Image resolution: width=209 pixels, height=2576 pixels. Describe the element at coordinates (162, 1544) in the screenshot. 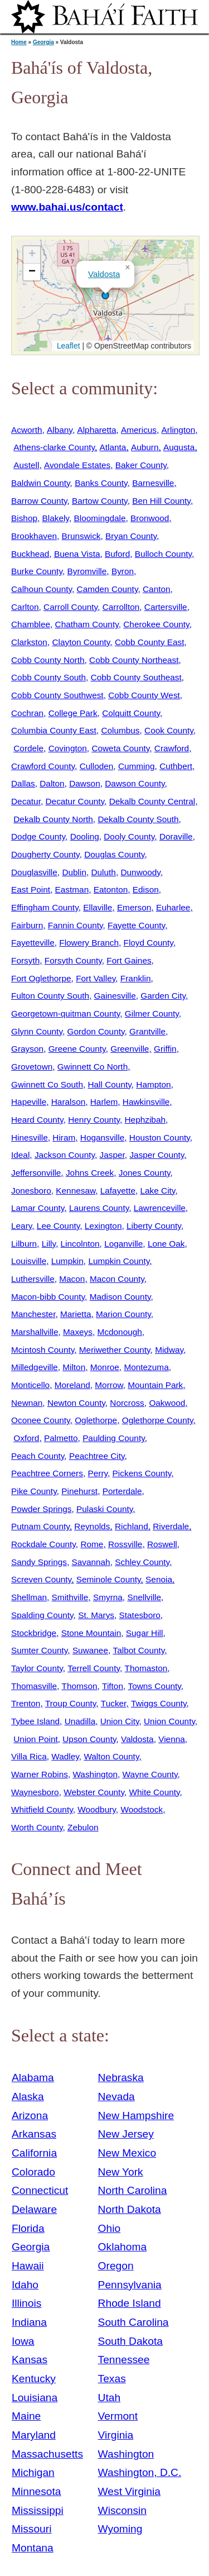

I see `Roswell` at that location.